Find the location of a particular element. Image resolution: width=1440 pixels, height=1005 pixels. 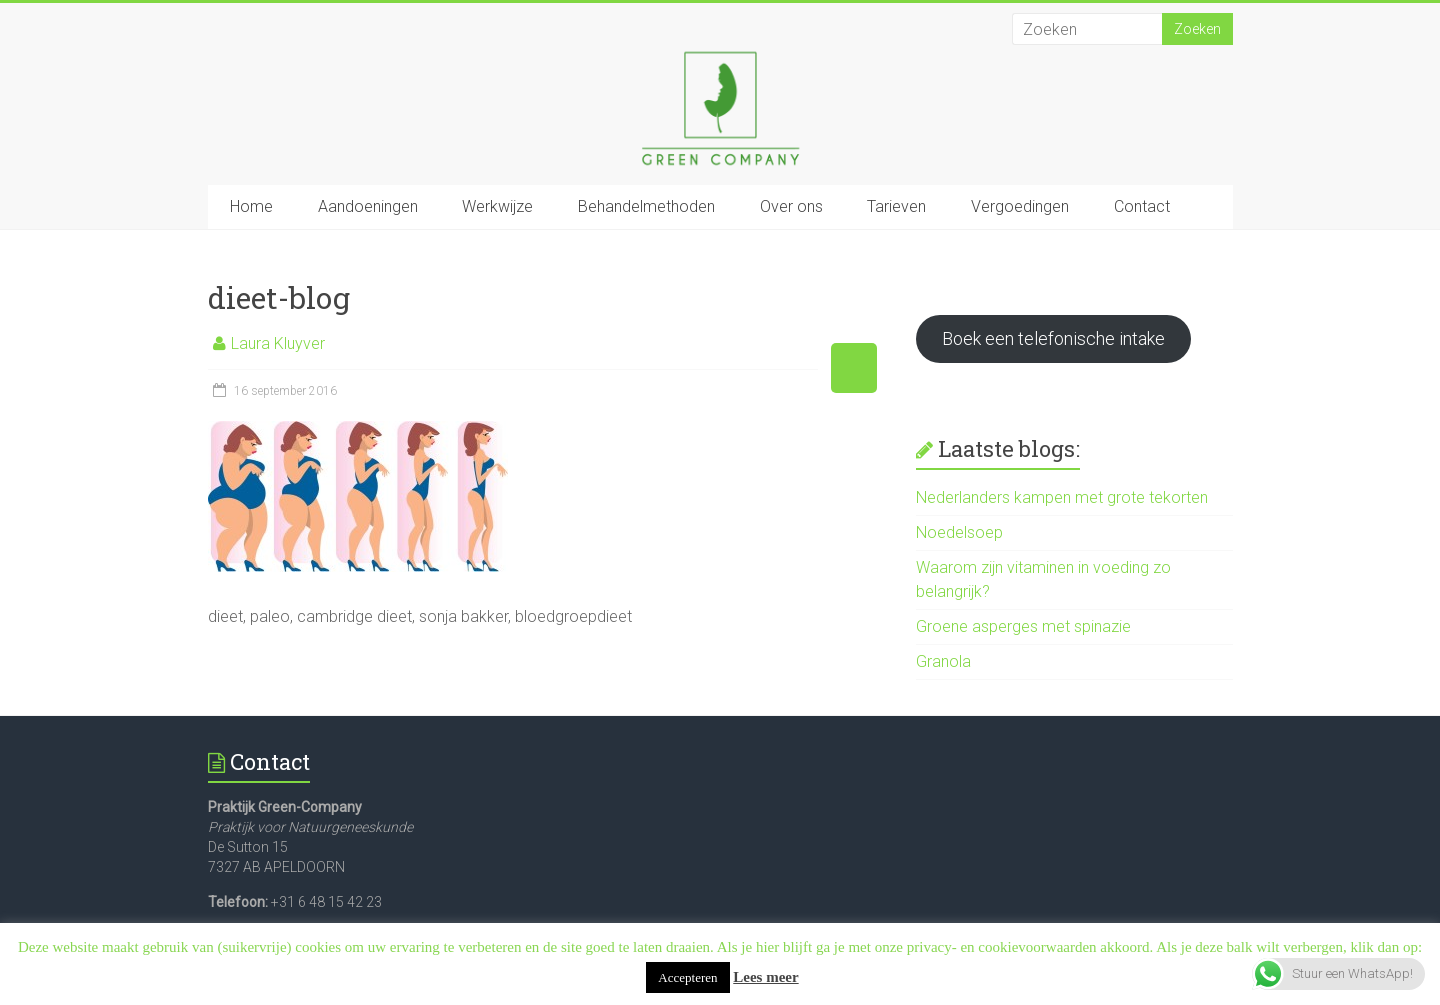

Nederlanders kampen met grote tekorten is located at coordinates (1062, 497).